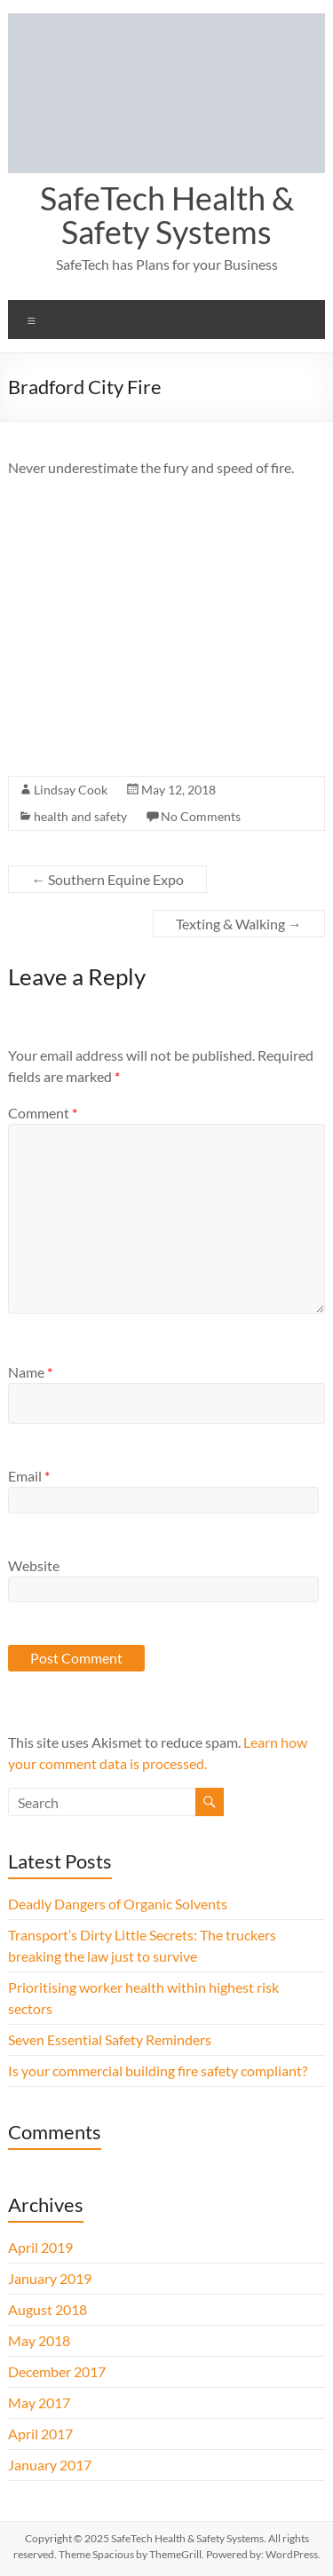  What do you see at coordinates (49, 2464) in the screenshot?
I see `January 2017` at bounding box center [49, 2464].